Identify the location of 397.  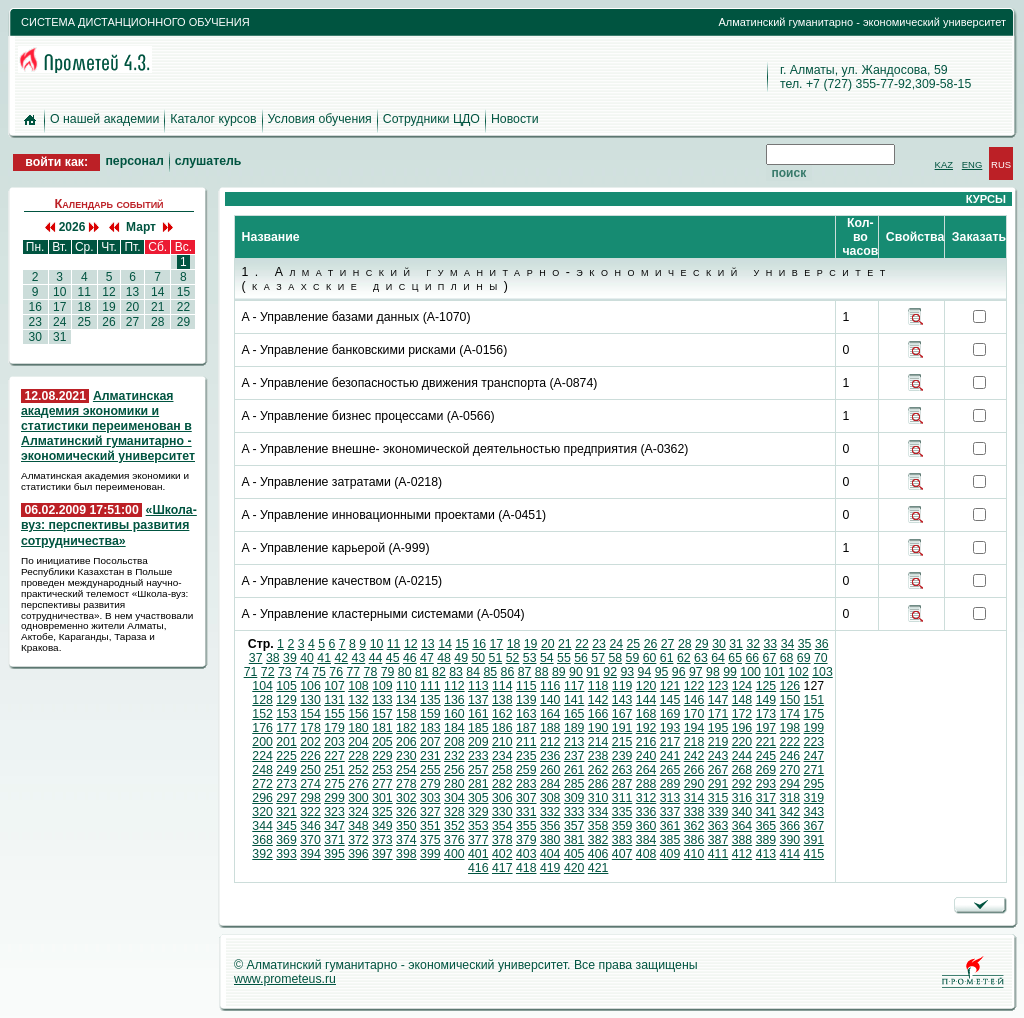
(382, 854).